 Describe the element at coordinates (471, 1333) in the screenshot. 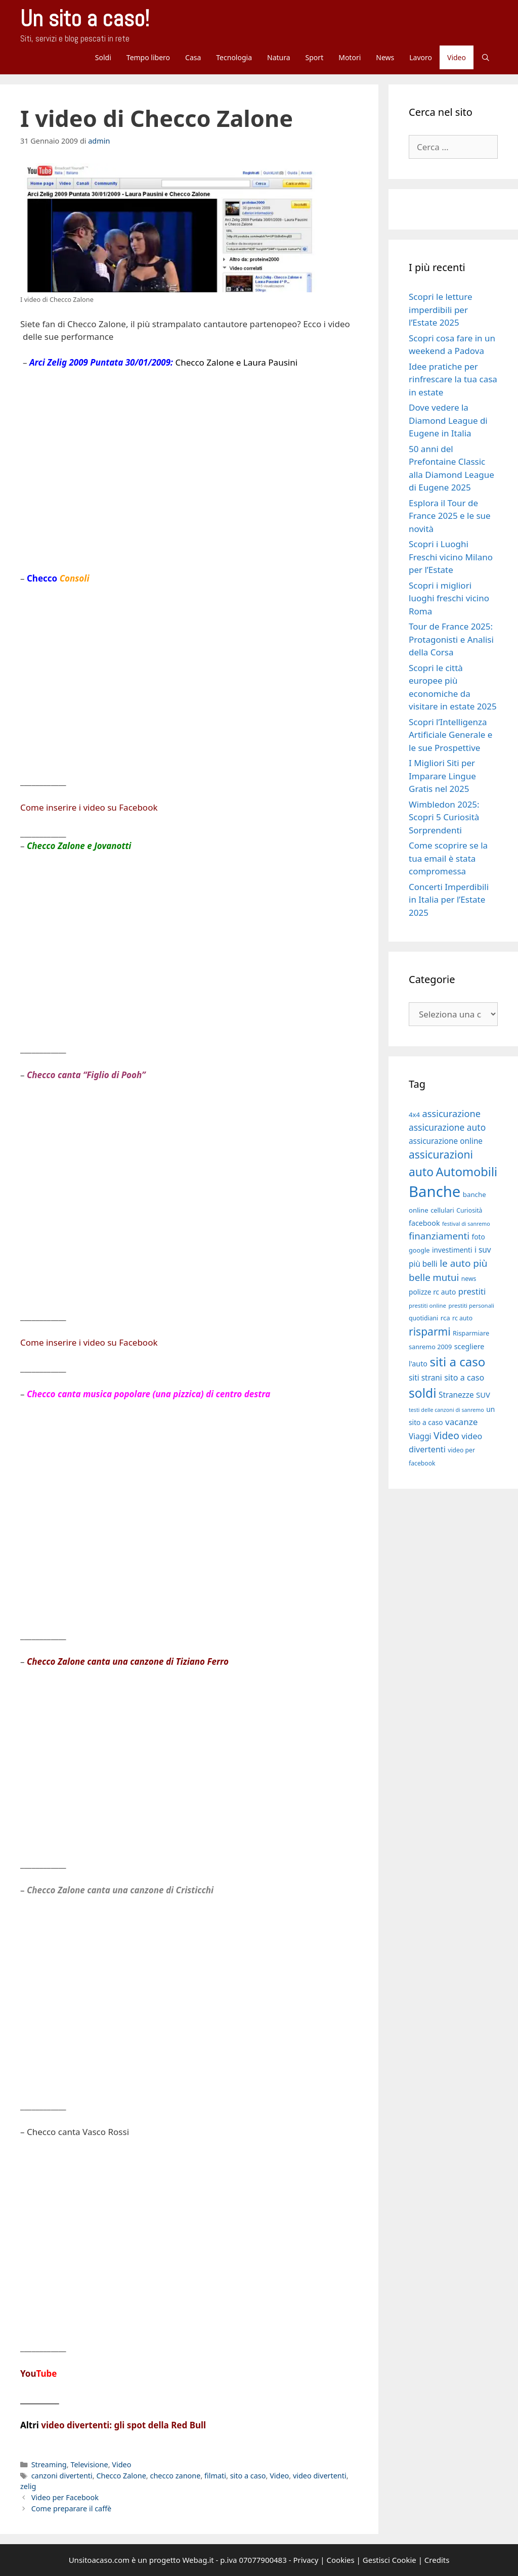

I see `Risparmiare [Risparmiare (18 elementi)]` at that location.